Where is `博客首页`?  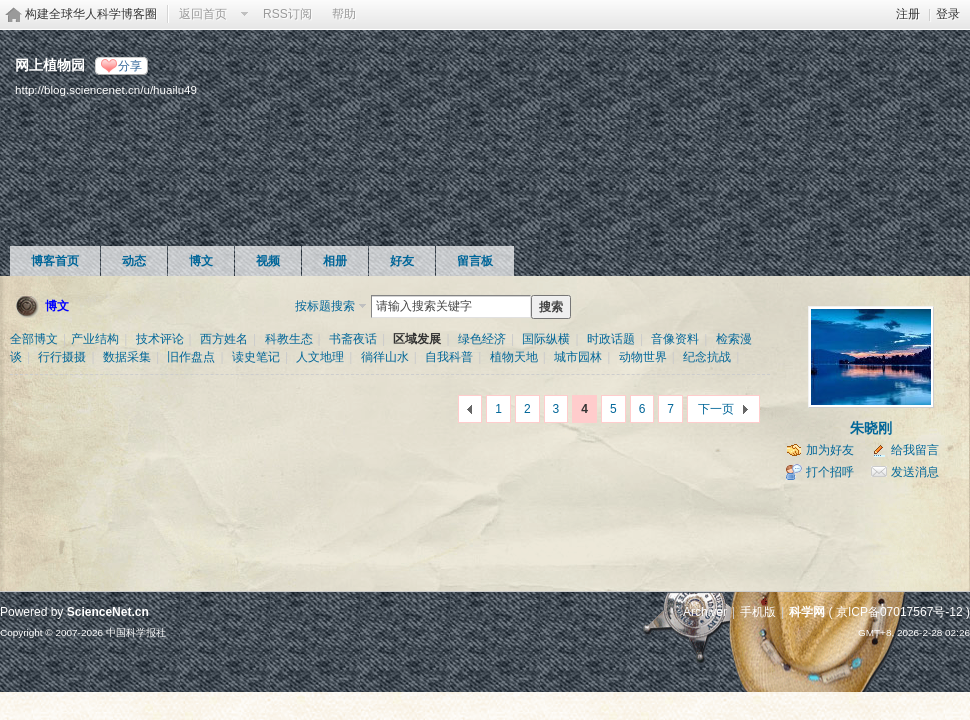 博客首页 is located at coordinates (55, 261).